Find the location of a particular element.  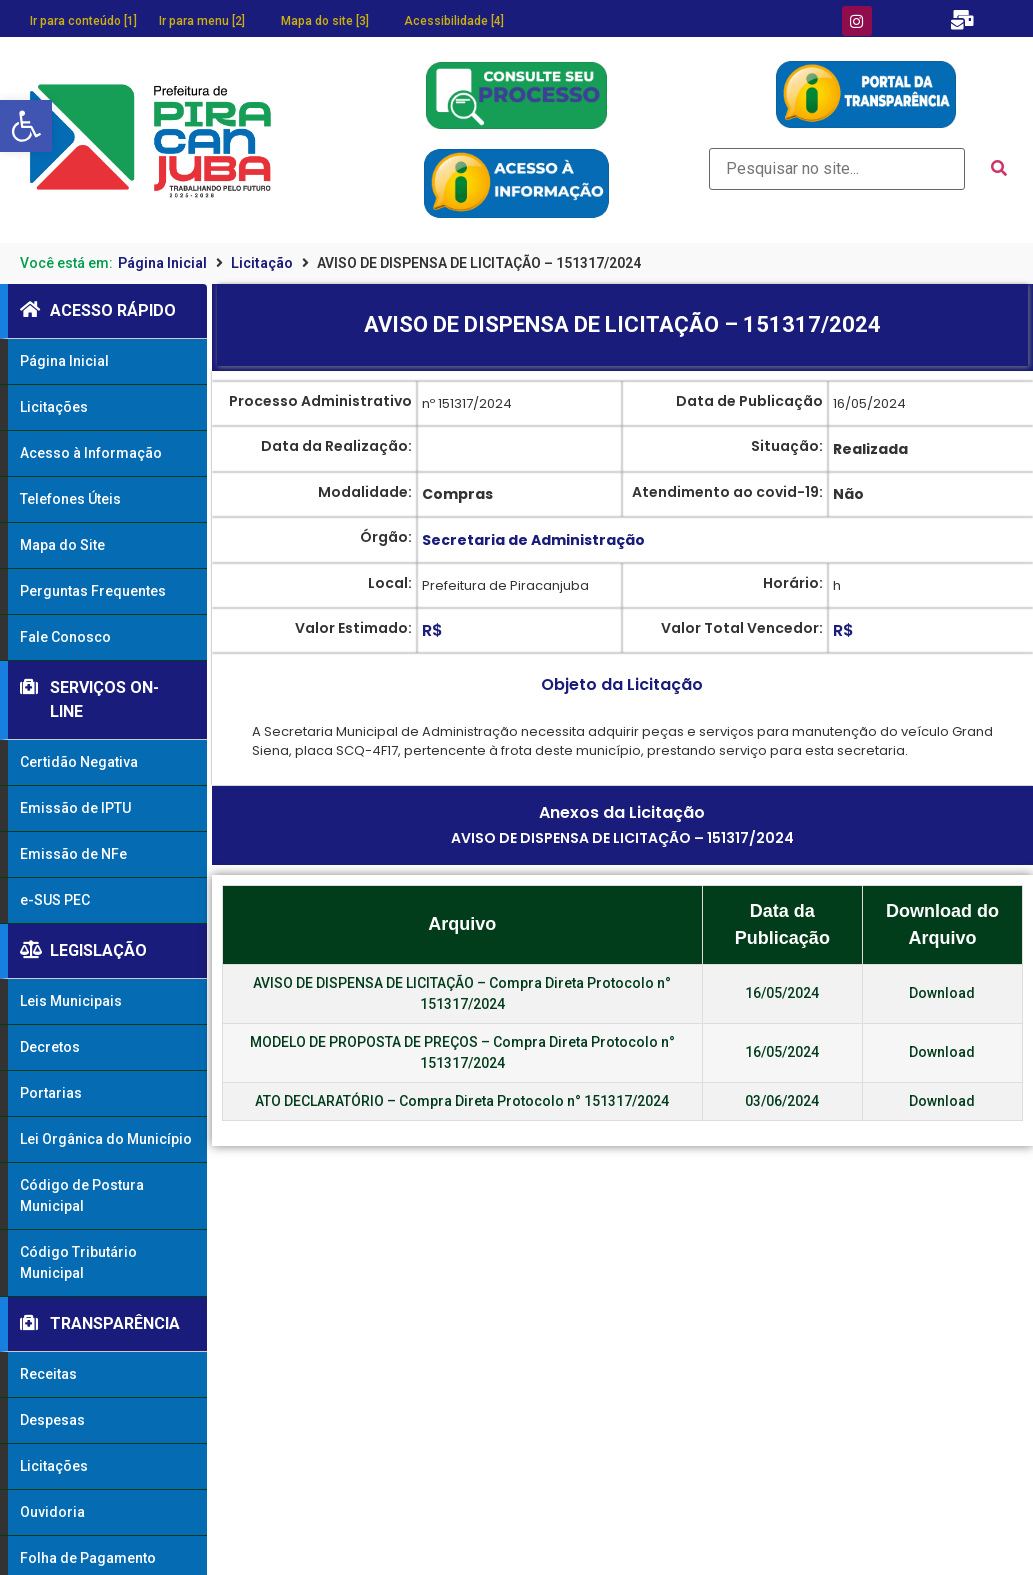

Fale Conosco is located at coordinates (65, 637).